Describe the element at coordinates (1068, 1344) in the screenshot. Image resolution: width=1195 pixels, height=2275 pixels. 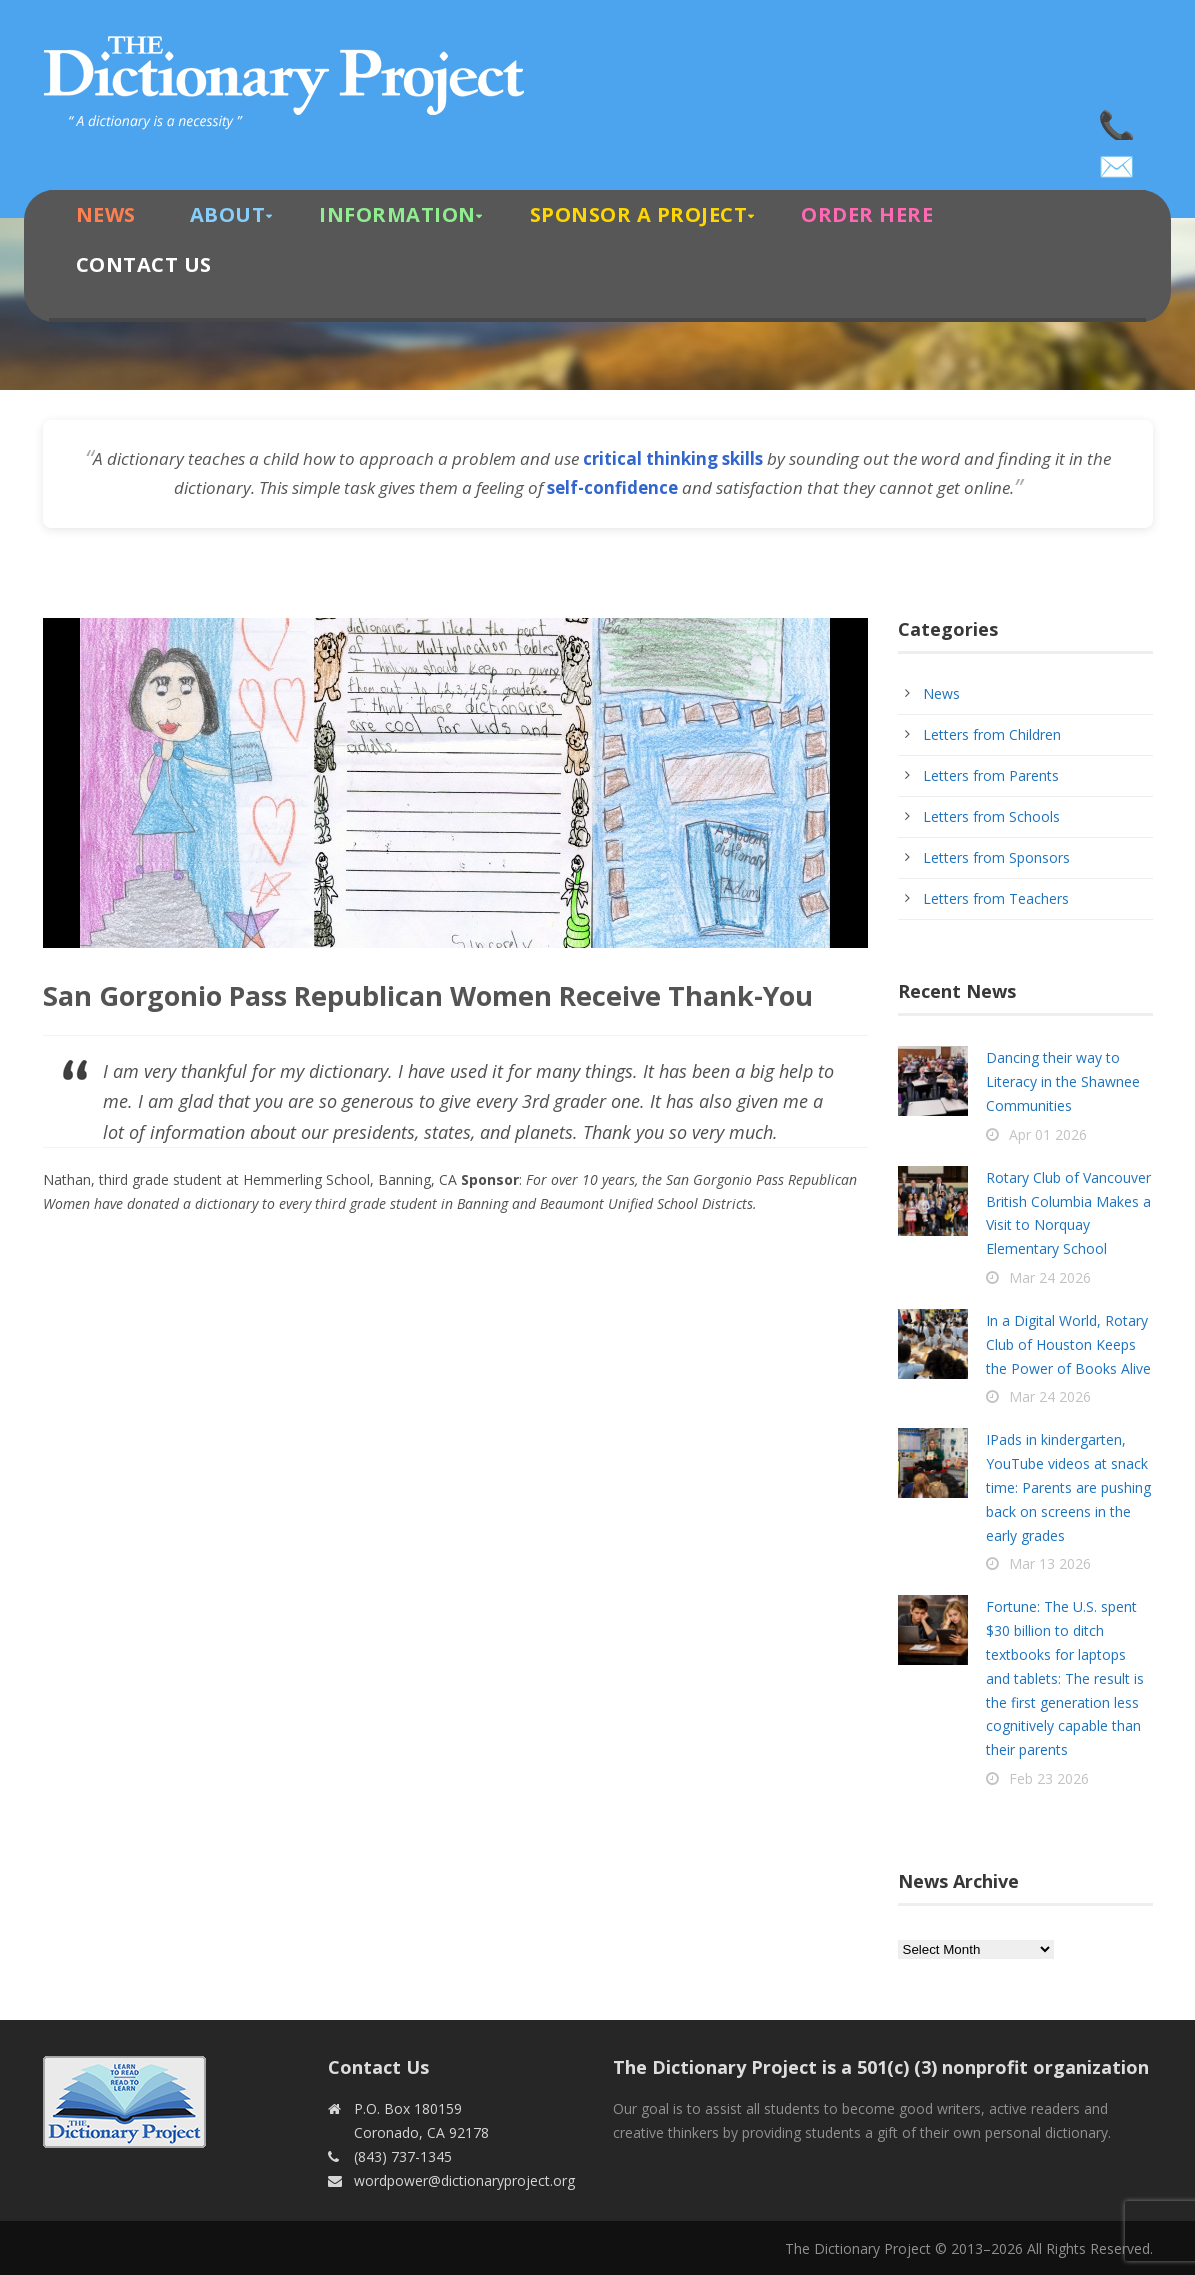
I see `In a Digital World, Rotary Club of Houston Keeps the Power of Books Alive` at that location.